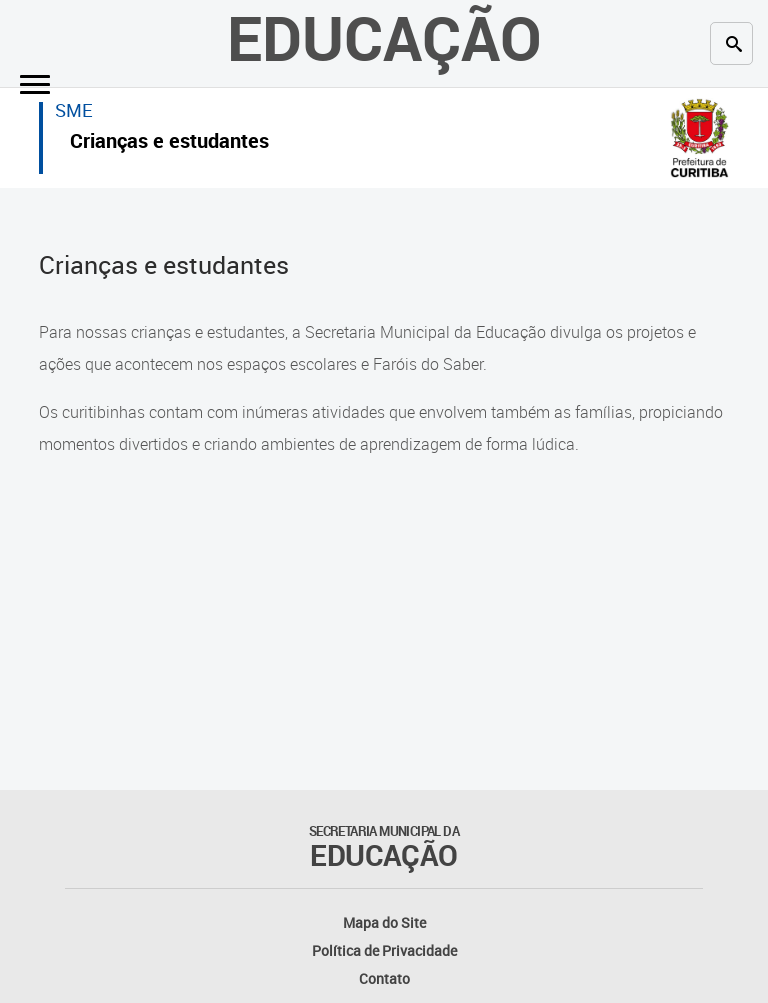 Image resolution: width=768 pixels, height=1003 pixels. What do you see at coordinates (384, 950) in the screenshot?
I see `Política de Privacidade` at bounding box center [384, 950].